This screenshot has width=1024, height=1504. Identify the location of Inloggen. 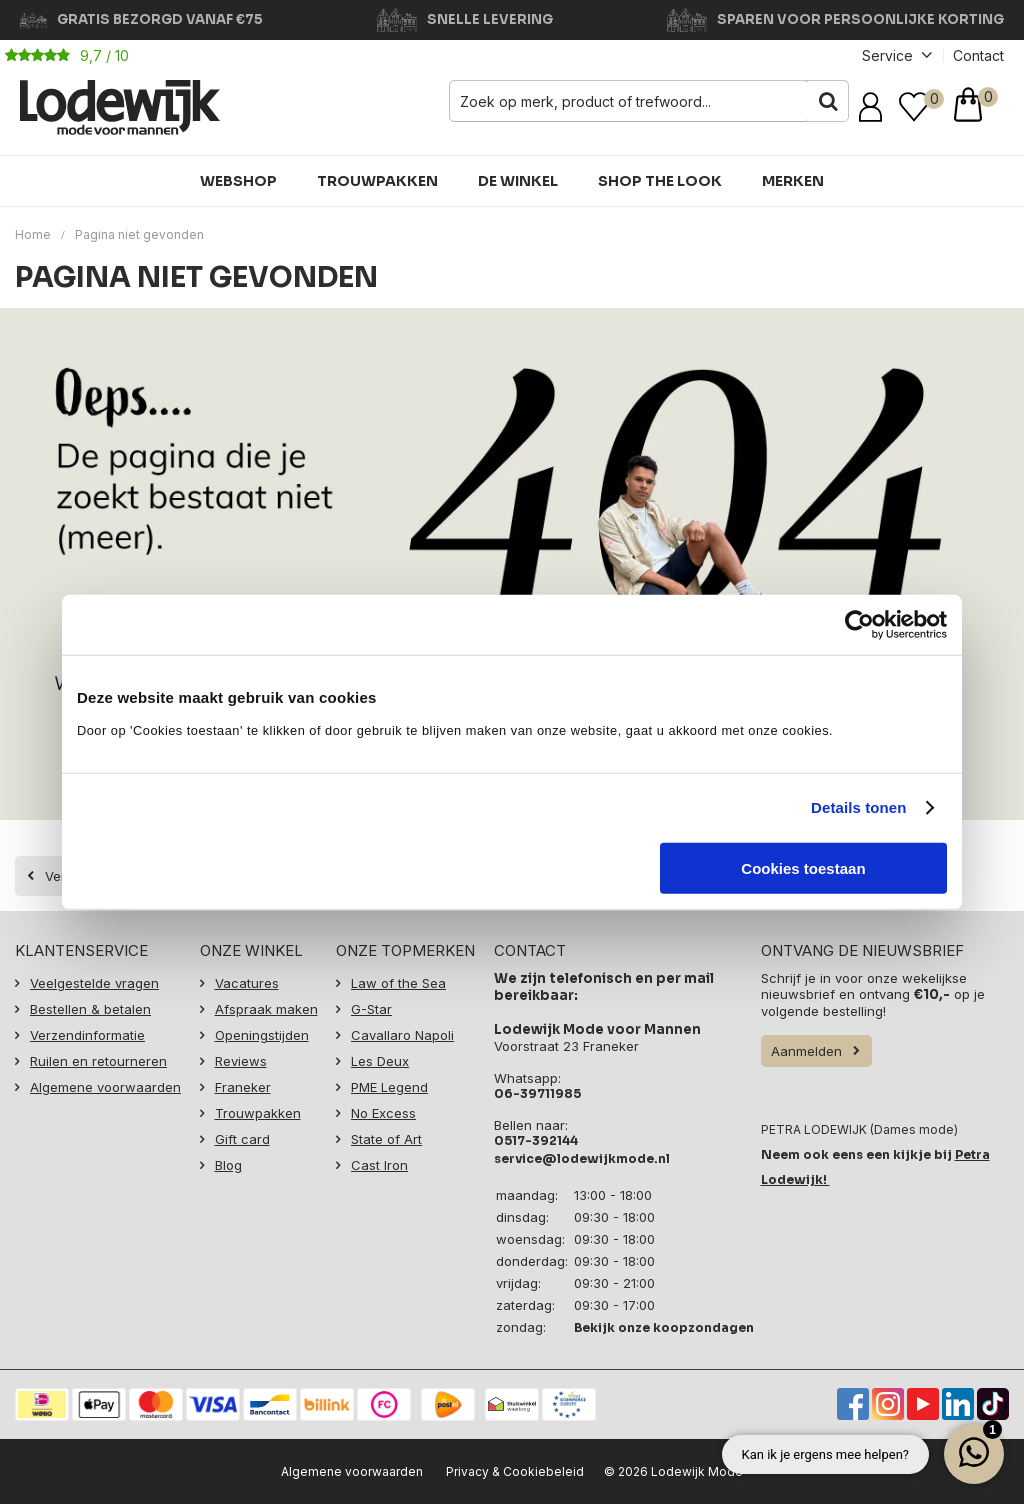
(874, 107).